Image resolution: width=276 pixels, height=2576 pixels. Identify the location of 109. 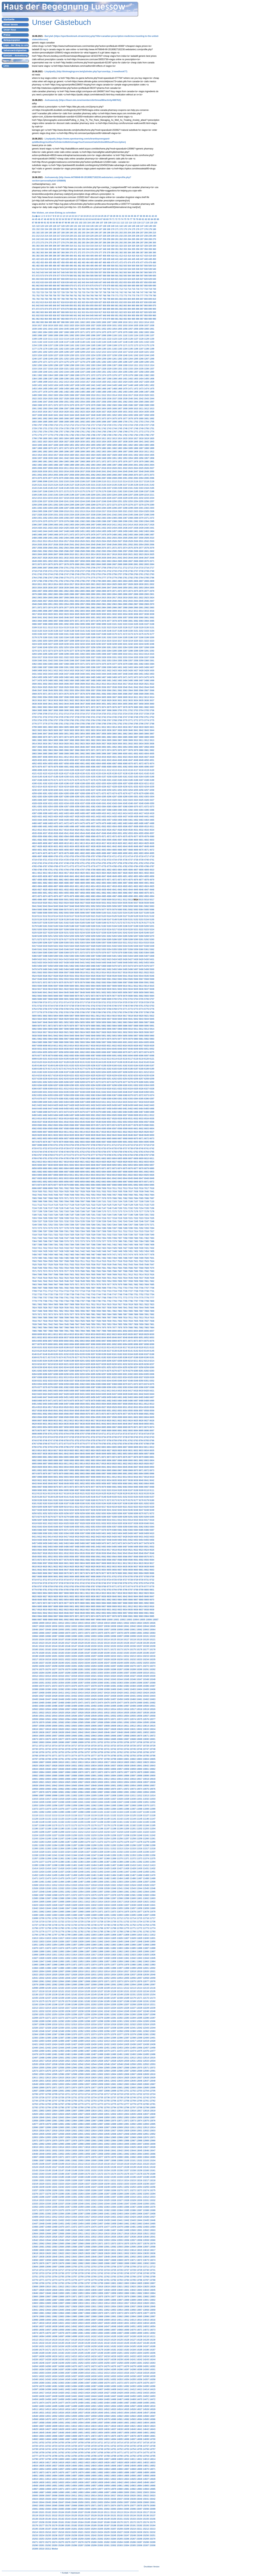
(110, 222).